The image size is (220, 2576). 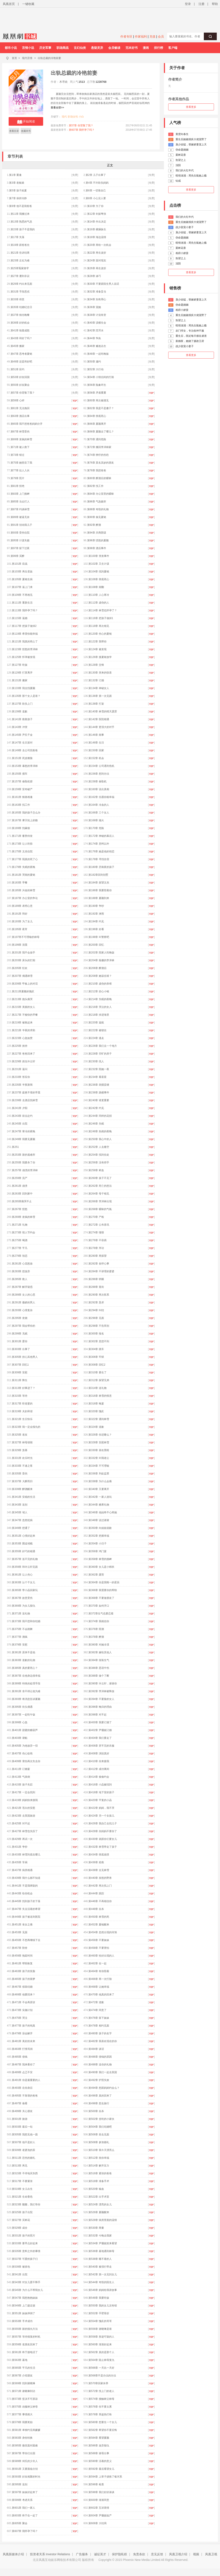 What do you see at coordinates (100, 2321) in the screenshot?
I see `第554章 愧疚的哥哥` at bounding box center [100, 2321].